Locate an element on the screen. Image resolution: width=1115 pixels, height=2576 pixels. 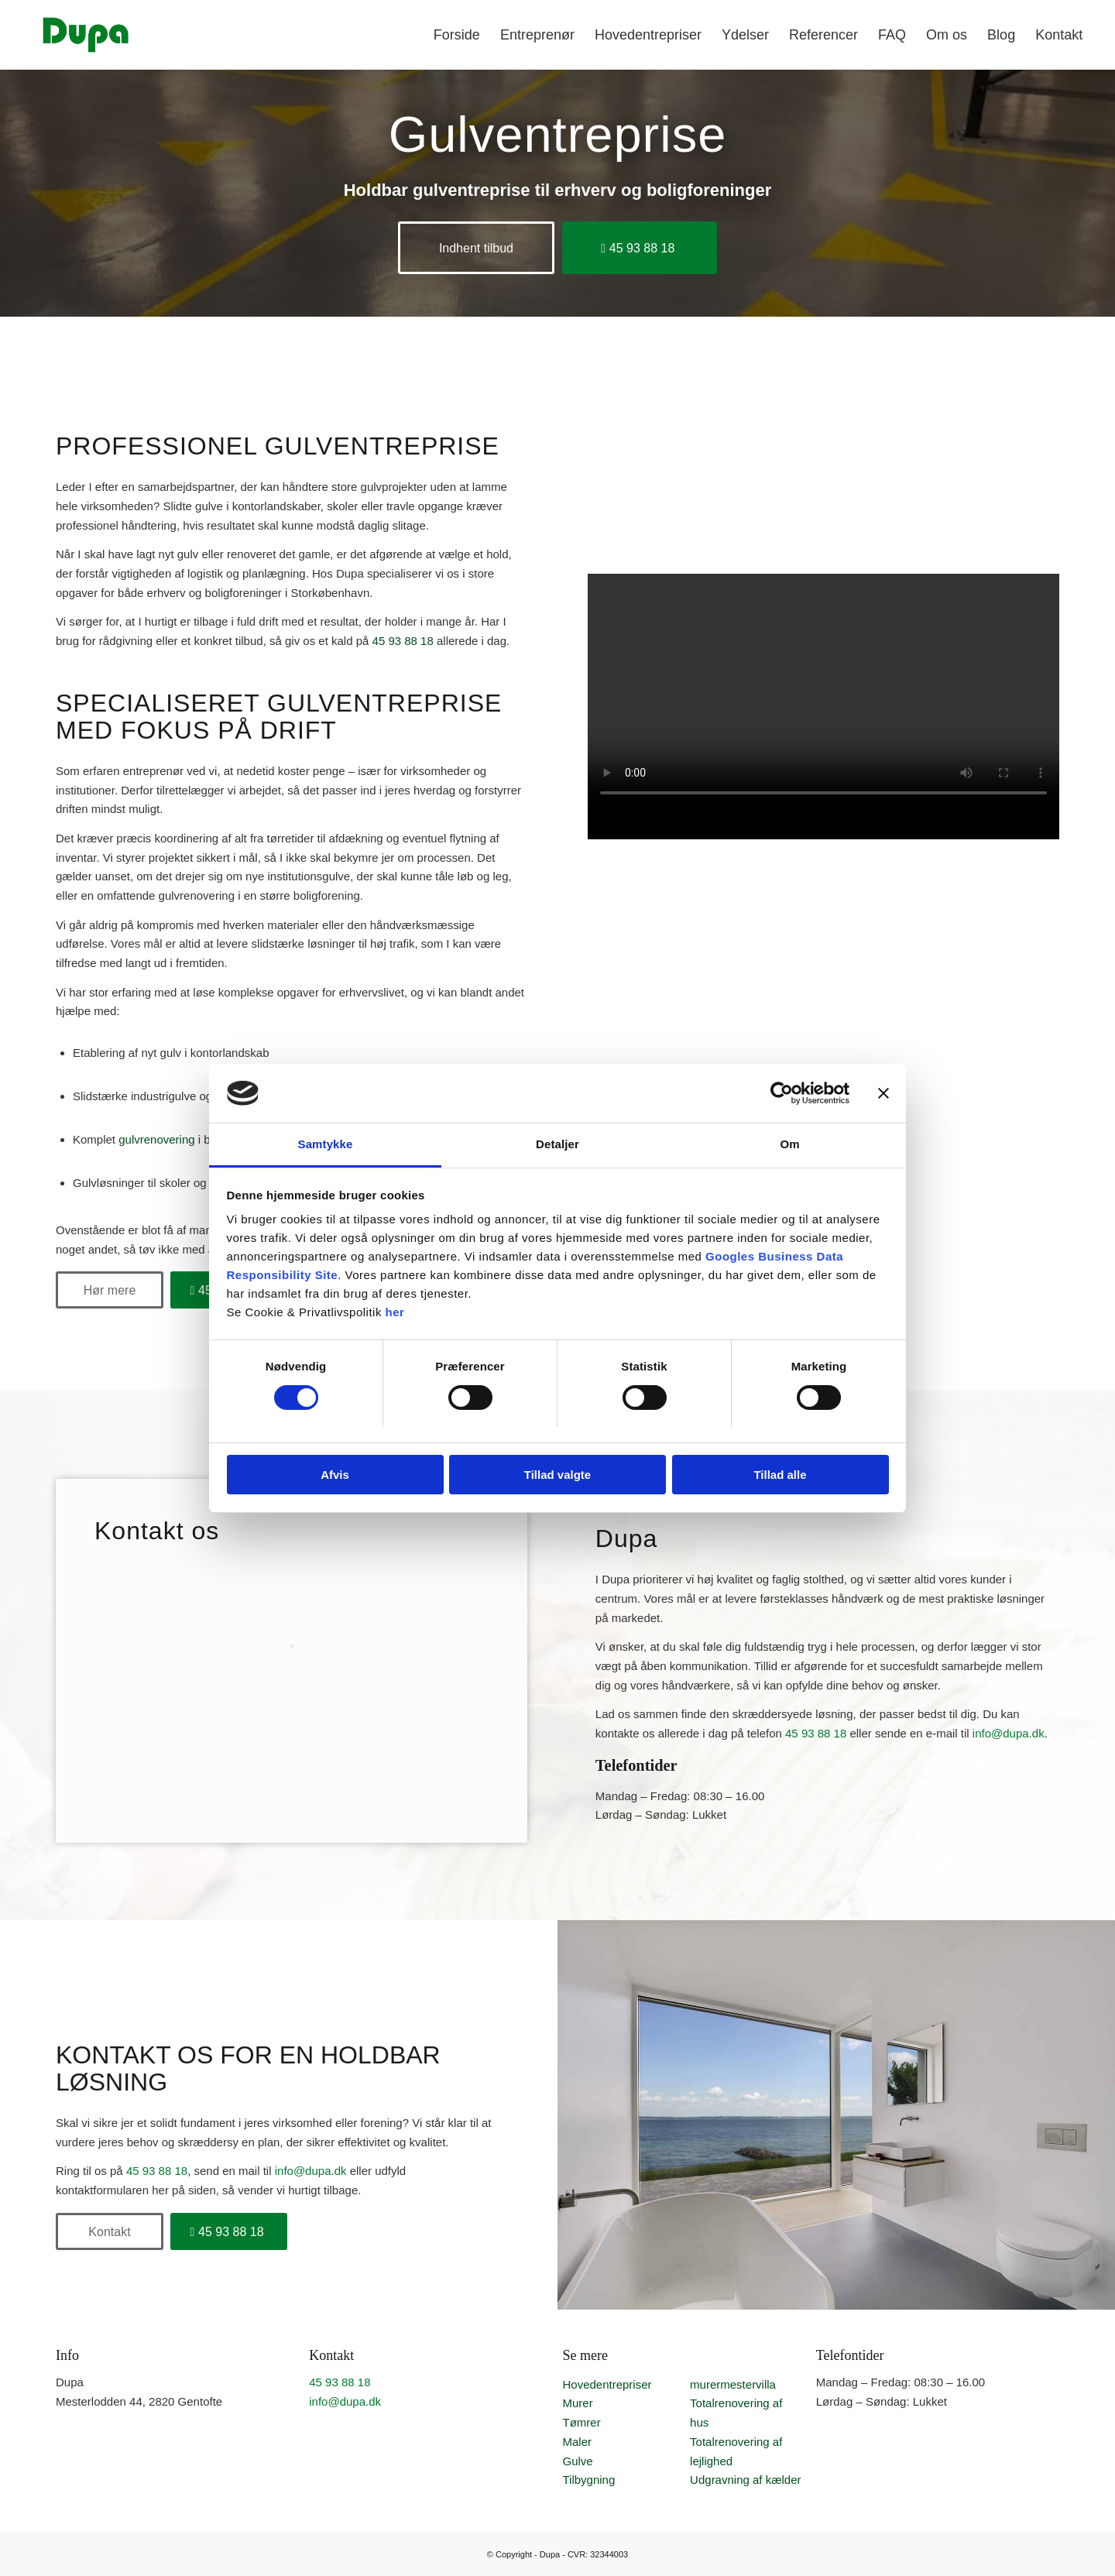
[Luk banner] is located at coordinates (883, 1093).